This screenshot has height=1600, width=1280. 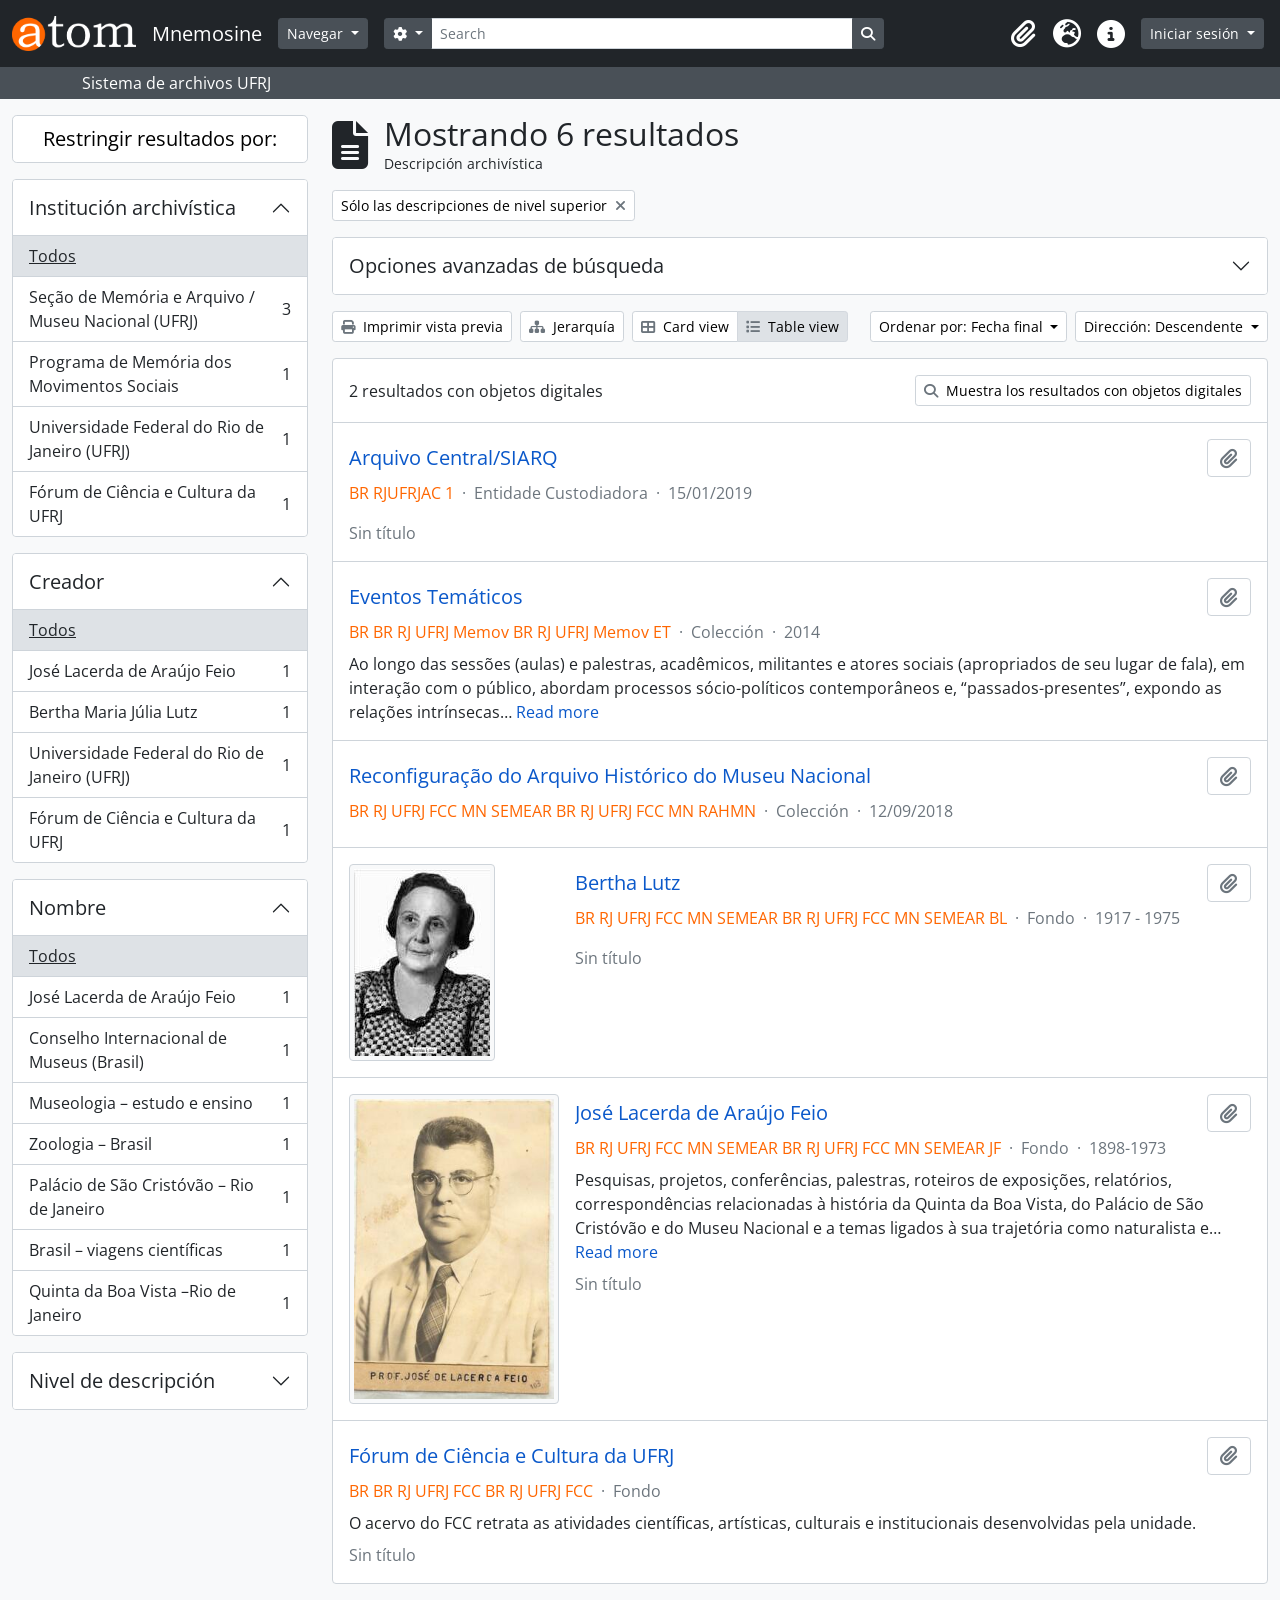 What do you see at coordinates (642, 33) in the screenshot?
I see `[Search]` at bounding box center [642, 33].